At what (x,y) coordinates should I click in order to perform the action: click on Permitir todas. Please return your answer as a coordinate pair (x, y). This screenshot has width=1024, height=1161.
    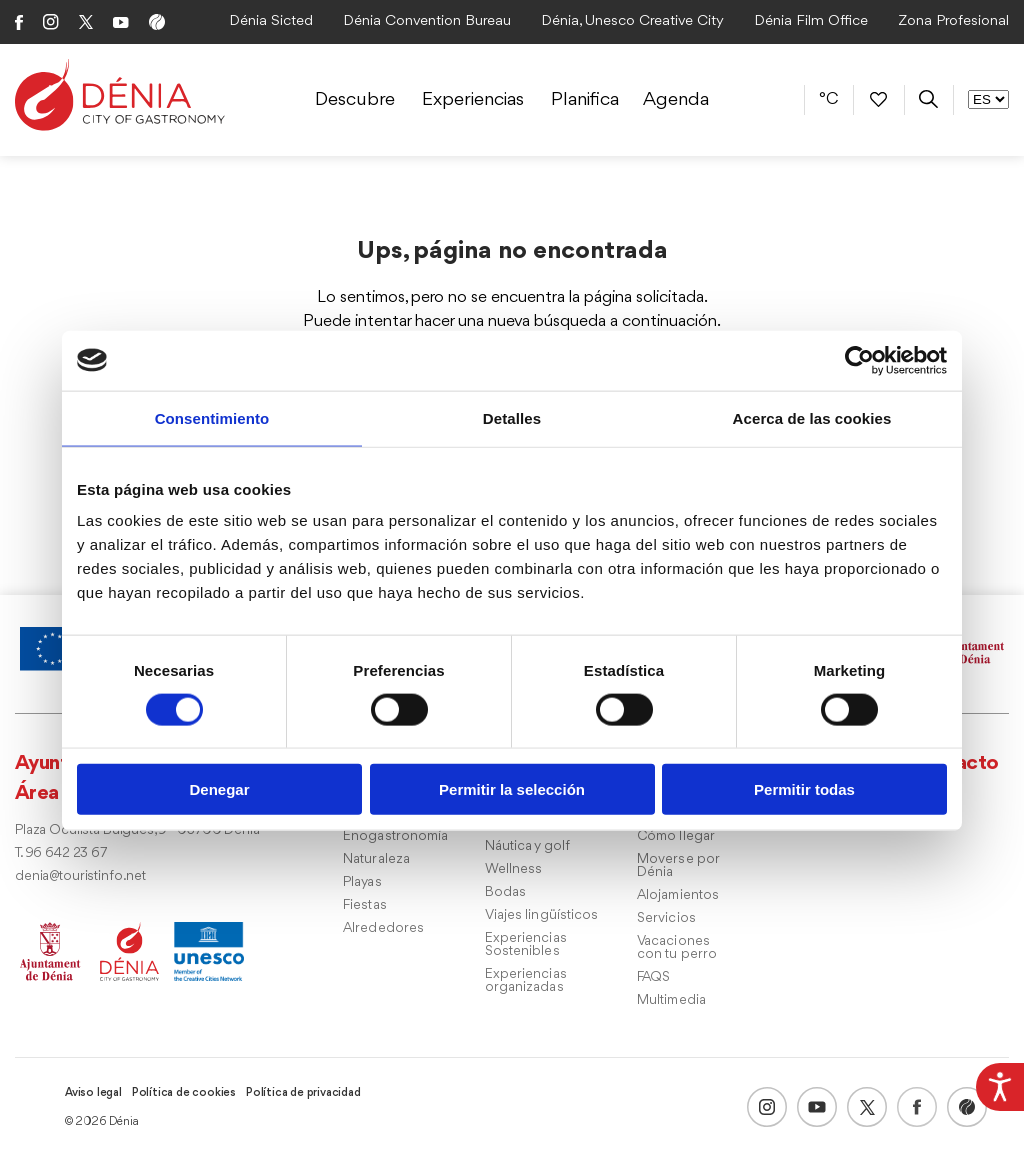
    Looking at the image, I should click on (804, 789).